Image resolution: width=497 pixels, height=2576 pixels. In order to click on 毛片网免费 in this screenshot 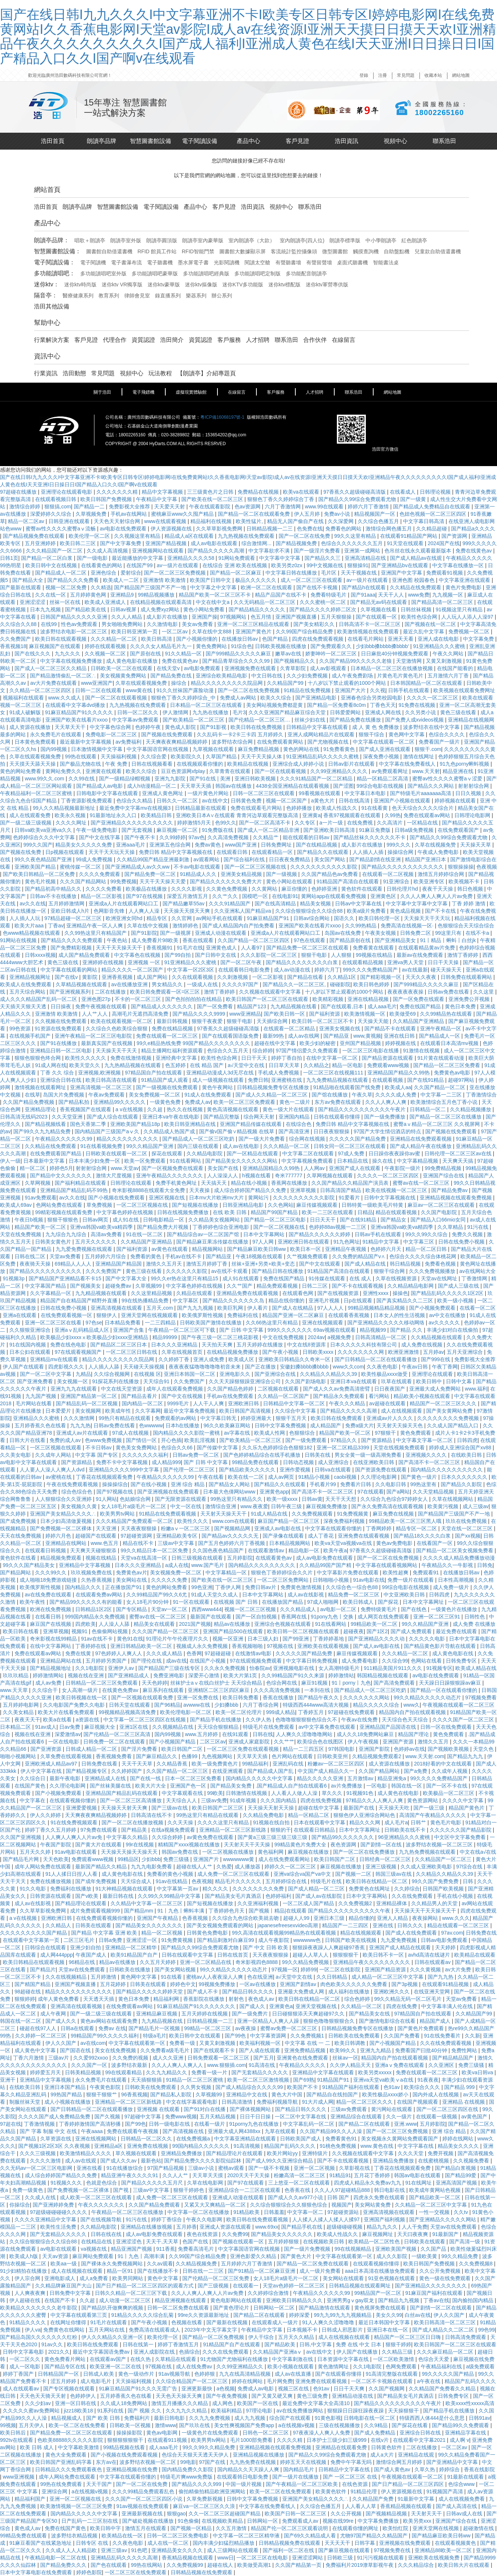, I will do `click(280, 2381)`.